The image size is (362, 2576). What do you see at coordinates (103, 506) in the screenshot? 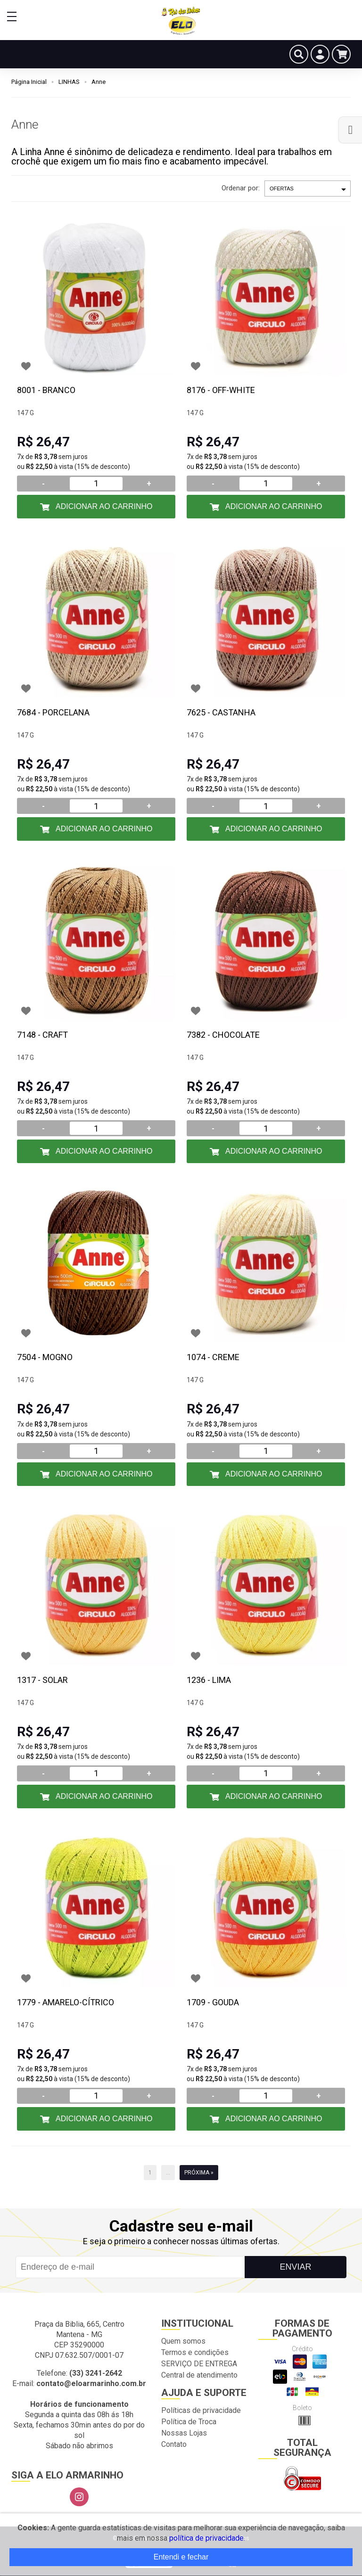
I see `Adicionar ao Carrinho` at bounding box center [103, 506].